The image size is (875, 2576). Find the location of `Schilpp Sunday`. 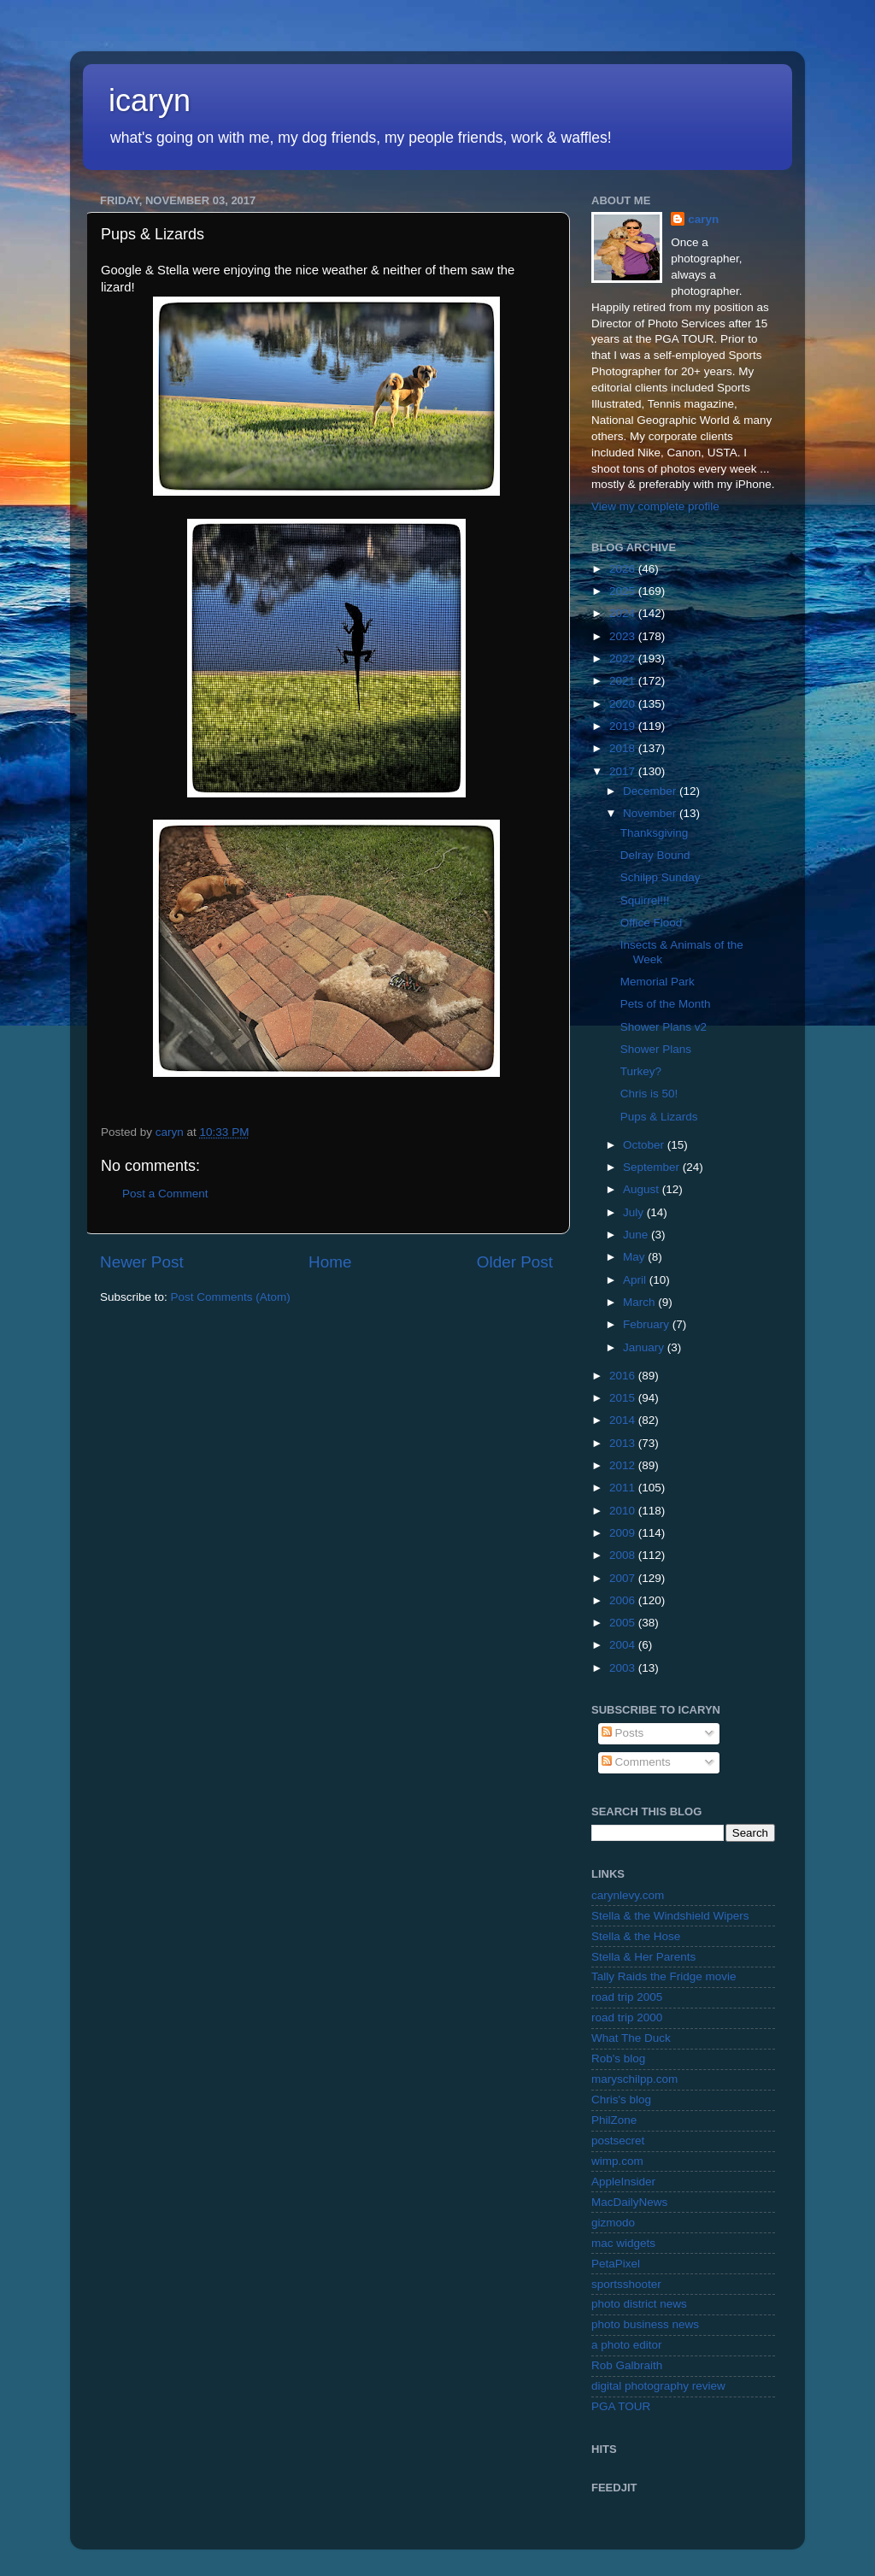

Schilpp Sunday is located at coordinates (660, 877).